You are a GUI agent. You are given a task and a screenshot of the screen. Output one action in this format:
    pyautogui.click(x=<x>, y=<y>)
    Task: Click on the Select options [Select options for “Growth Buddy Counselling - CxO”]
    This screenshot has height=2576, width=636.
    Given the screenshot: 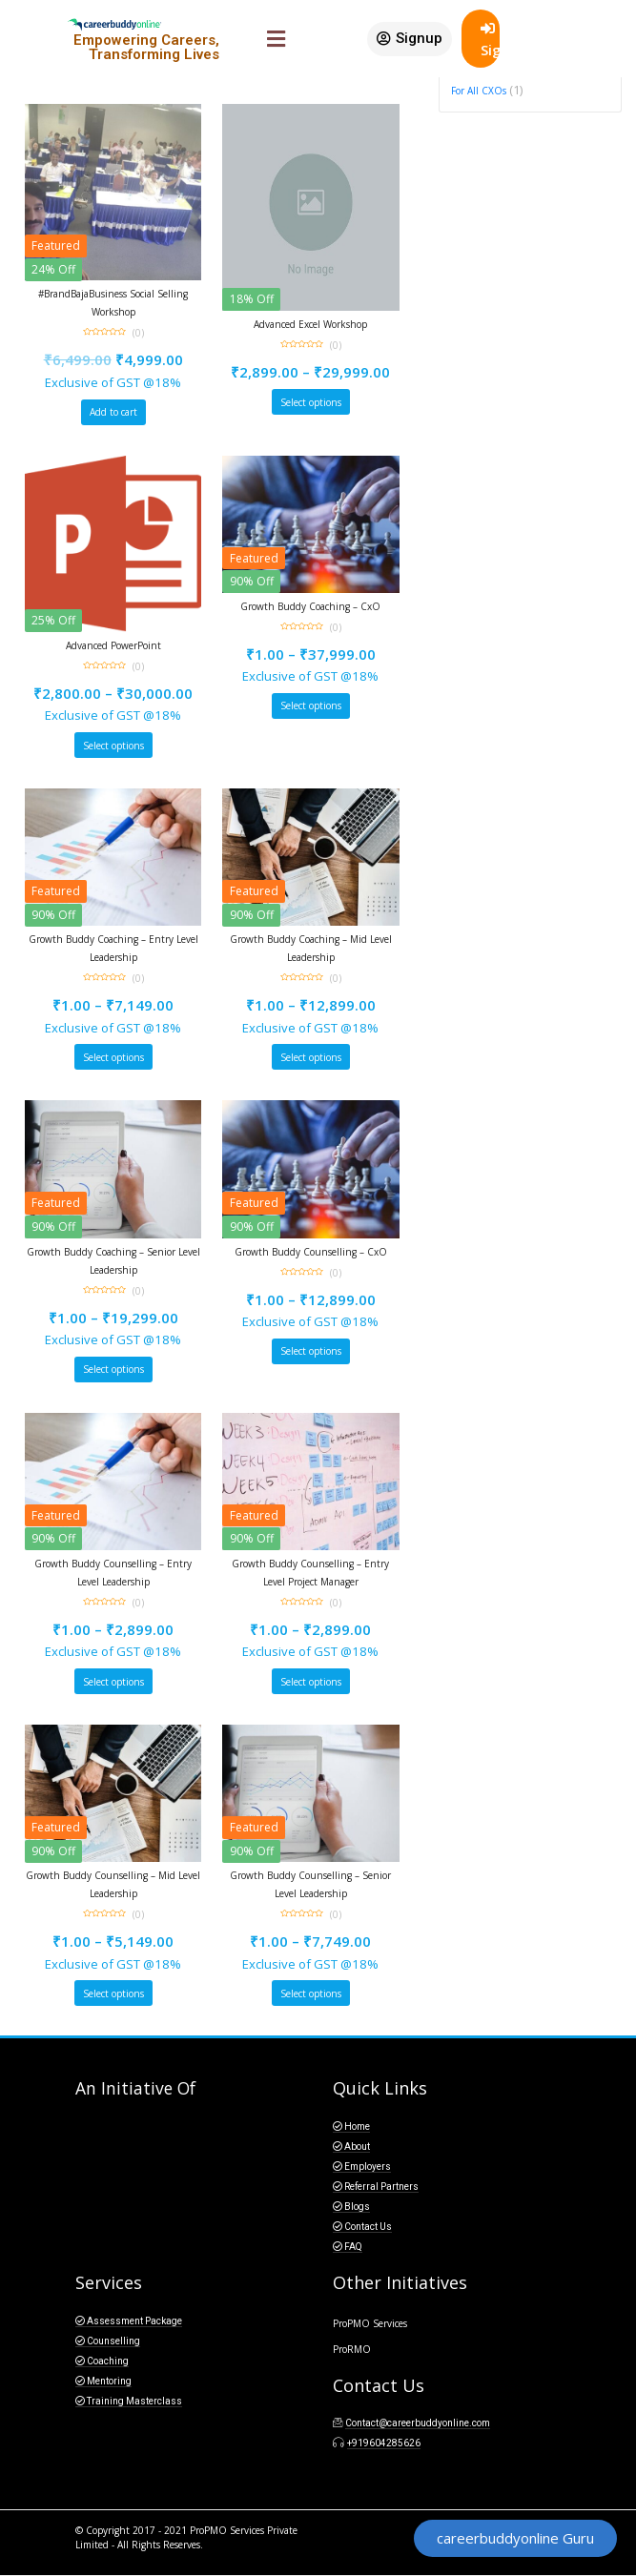 What is the action you would take?
    pyautogui.click(x=310, y=1351)
    